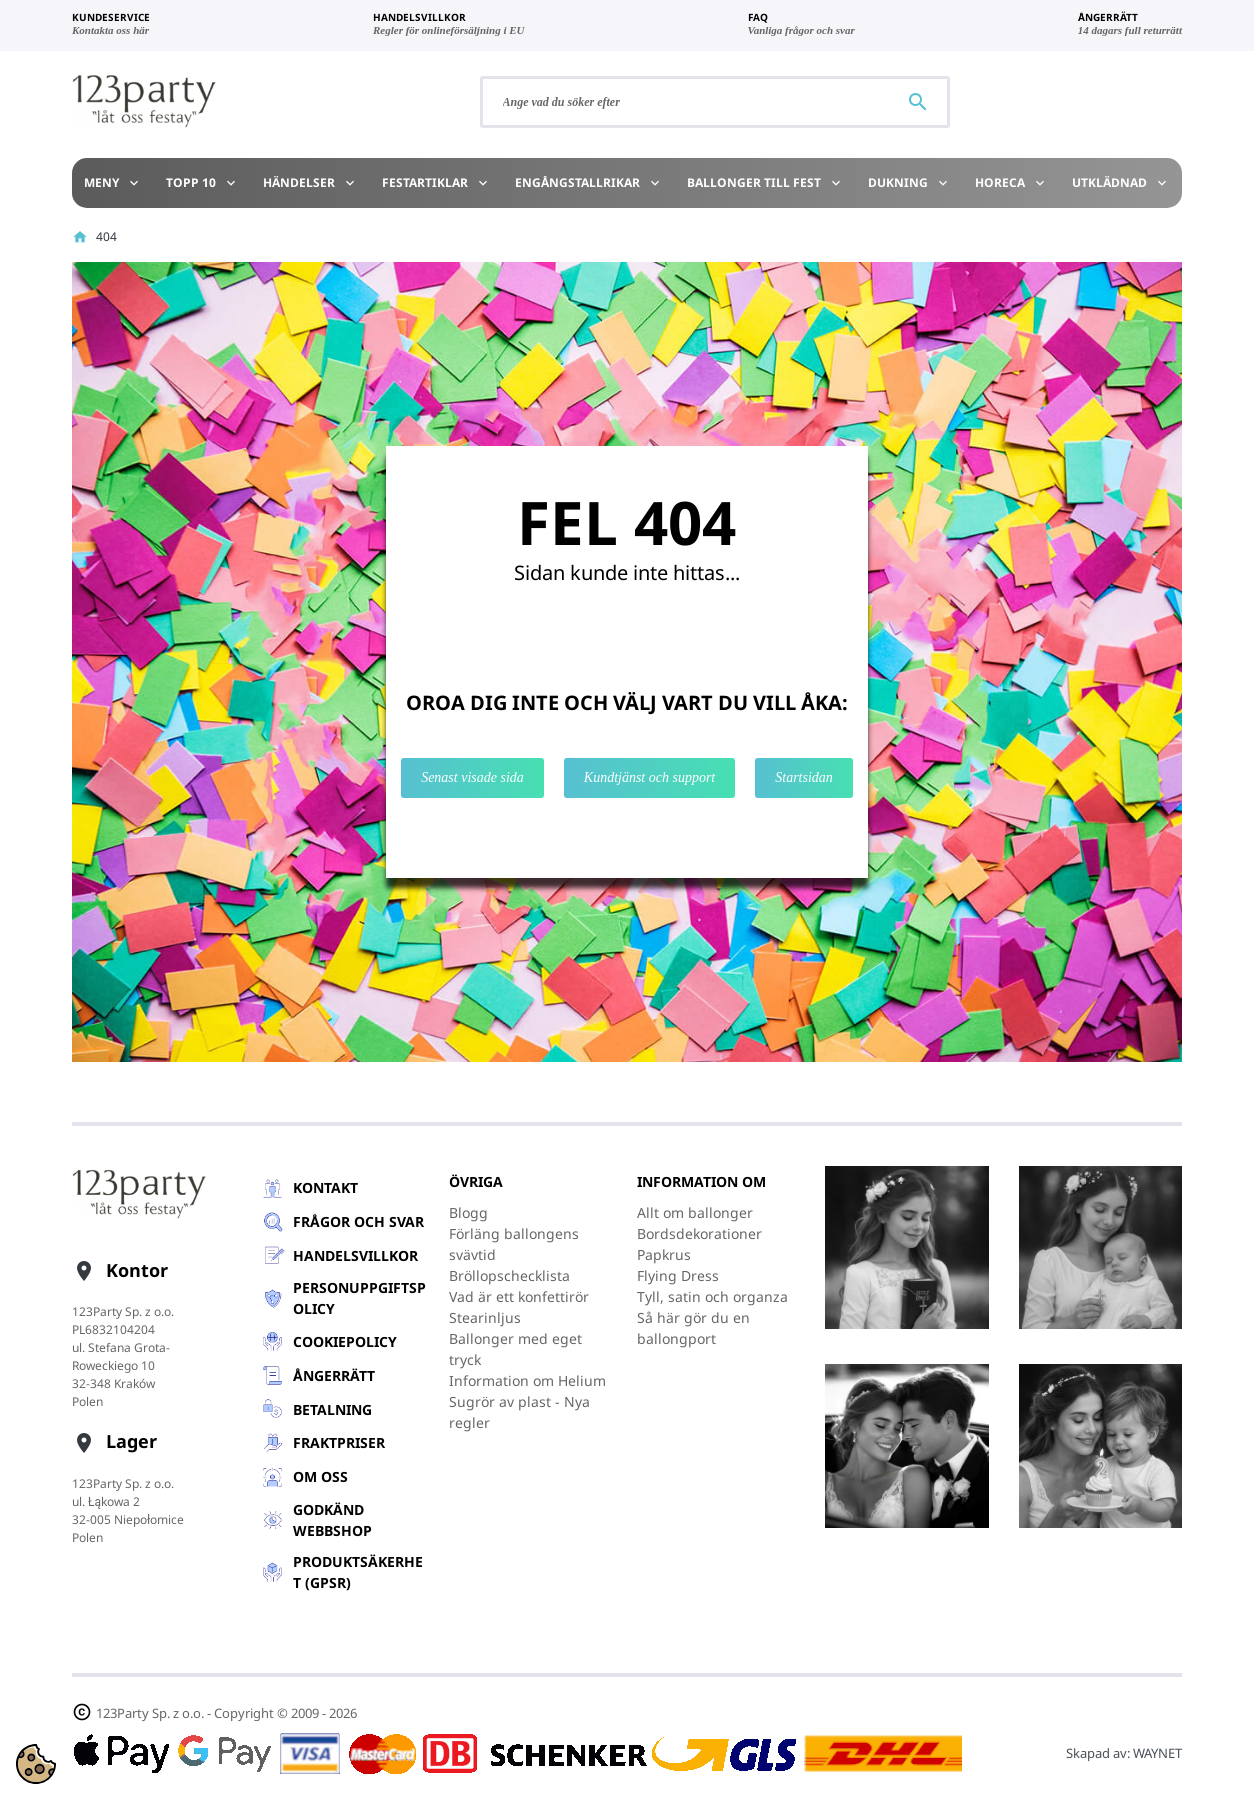  What do you see at coordinates (334, 1375) in the screenshot?
I see `Ångerrätt` at bounding box center [334, 1375].